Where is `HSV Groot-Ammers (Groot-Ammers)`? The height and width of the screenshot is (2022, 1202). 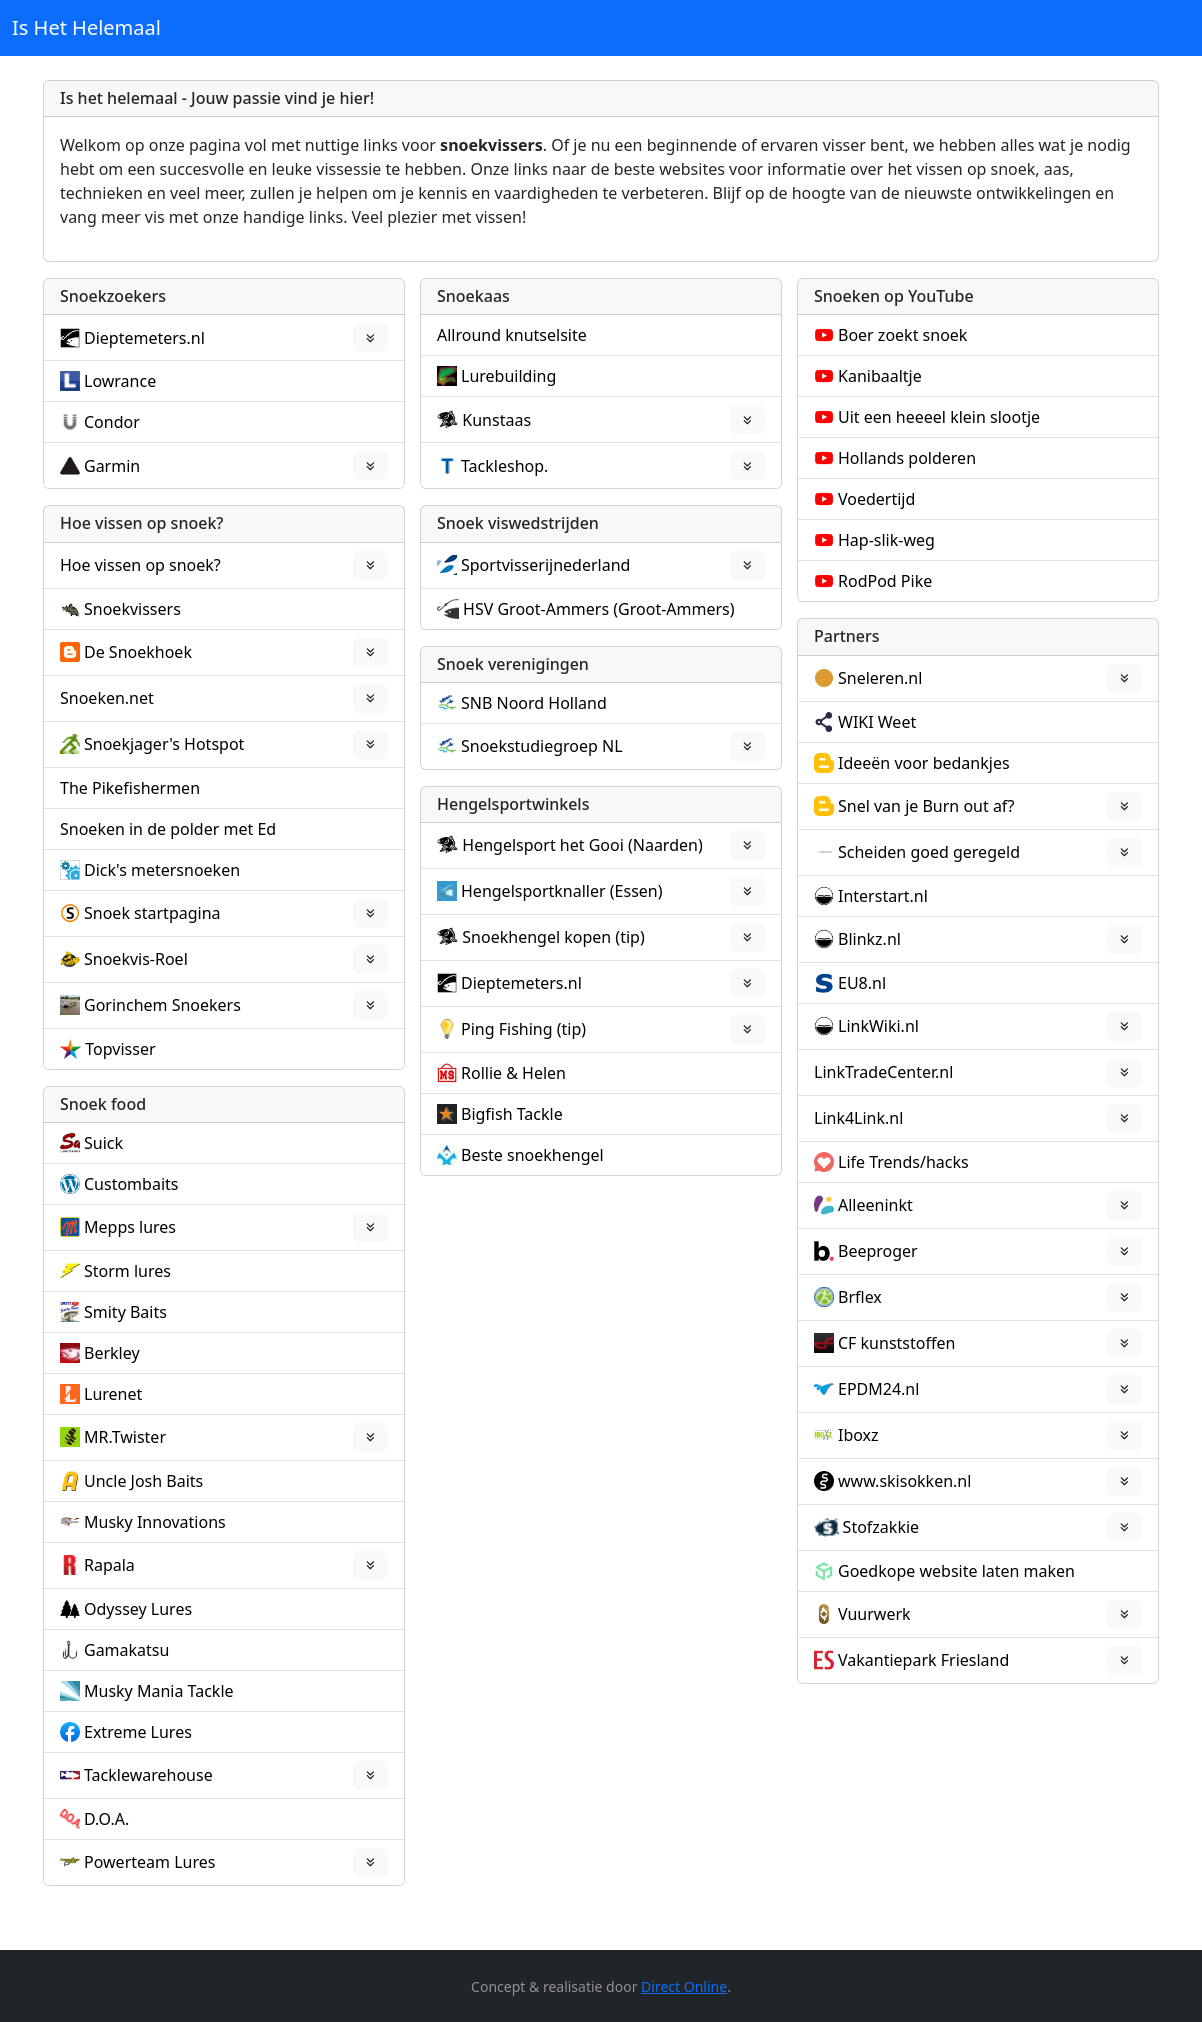
HSV Groot-Ammers (Groot-Ammers) is located at coordinates (599, 609).